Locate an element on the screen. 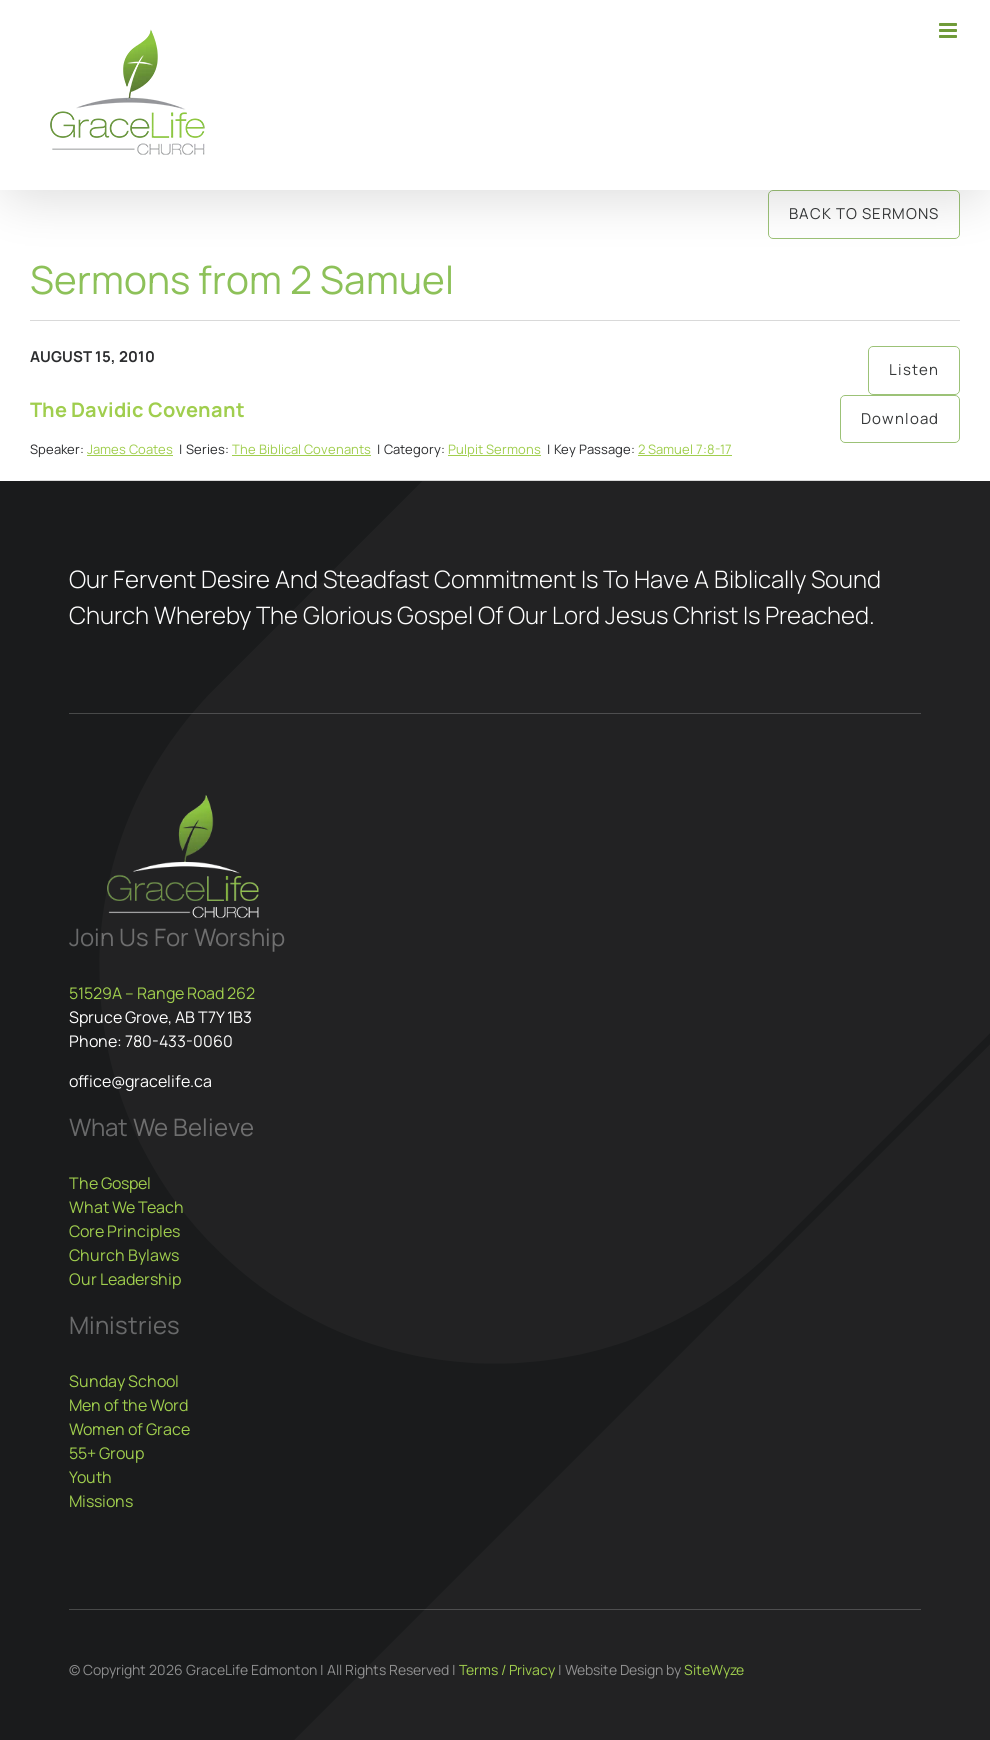 This screenshot has width=990, height=1740. Download is located at coordinates (900, 418).